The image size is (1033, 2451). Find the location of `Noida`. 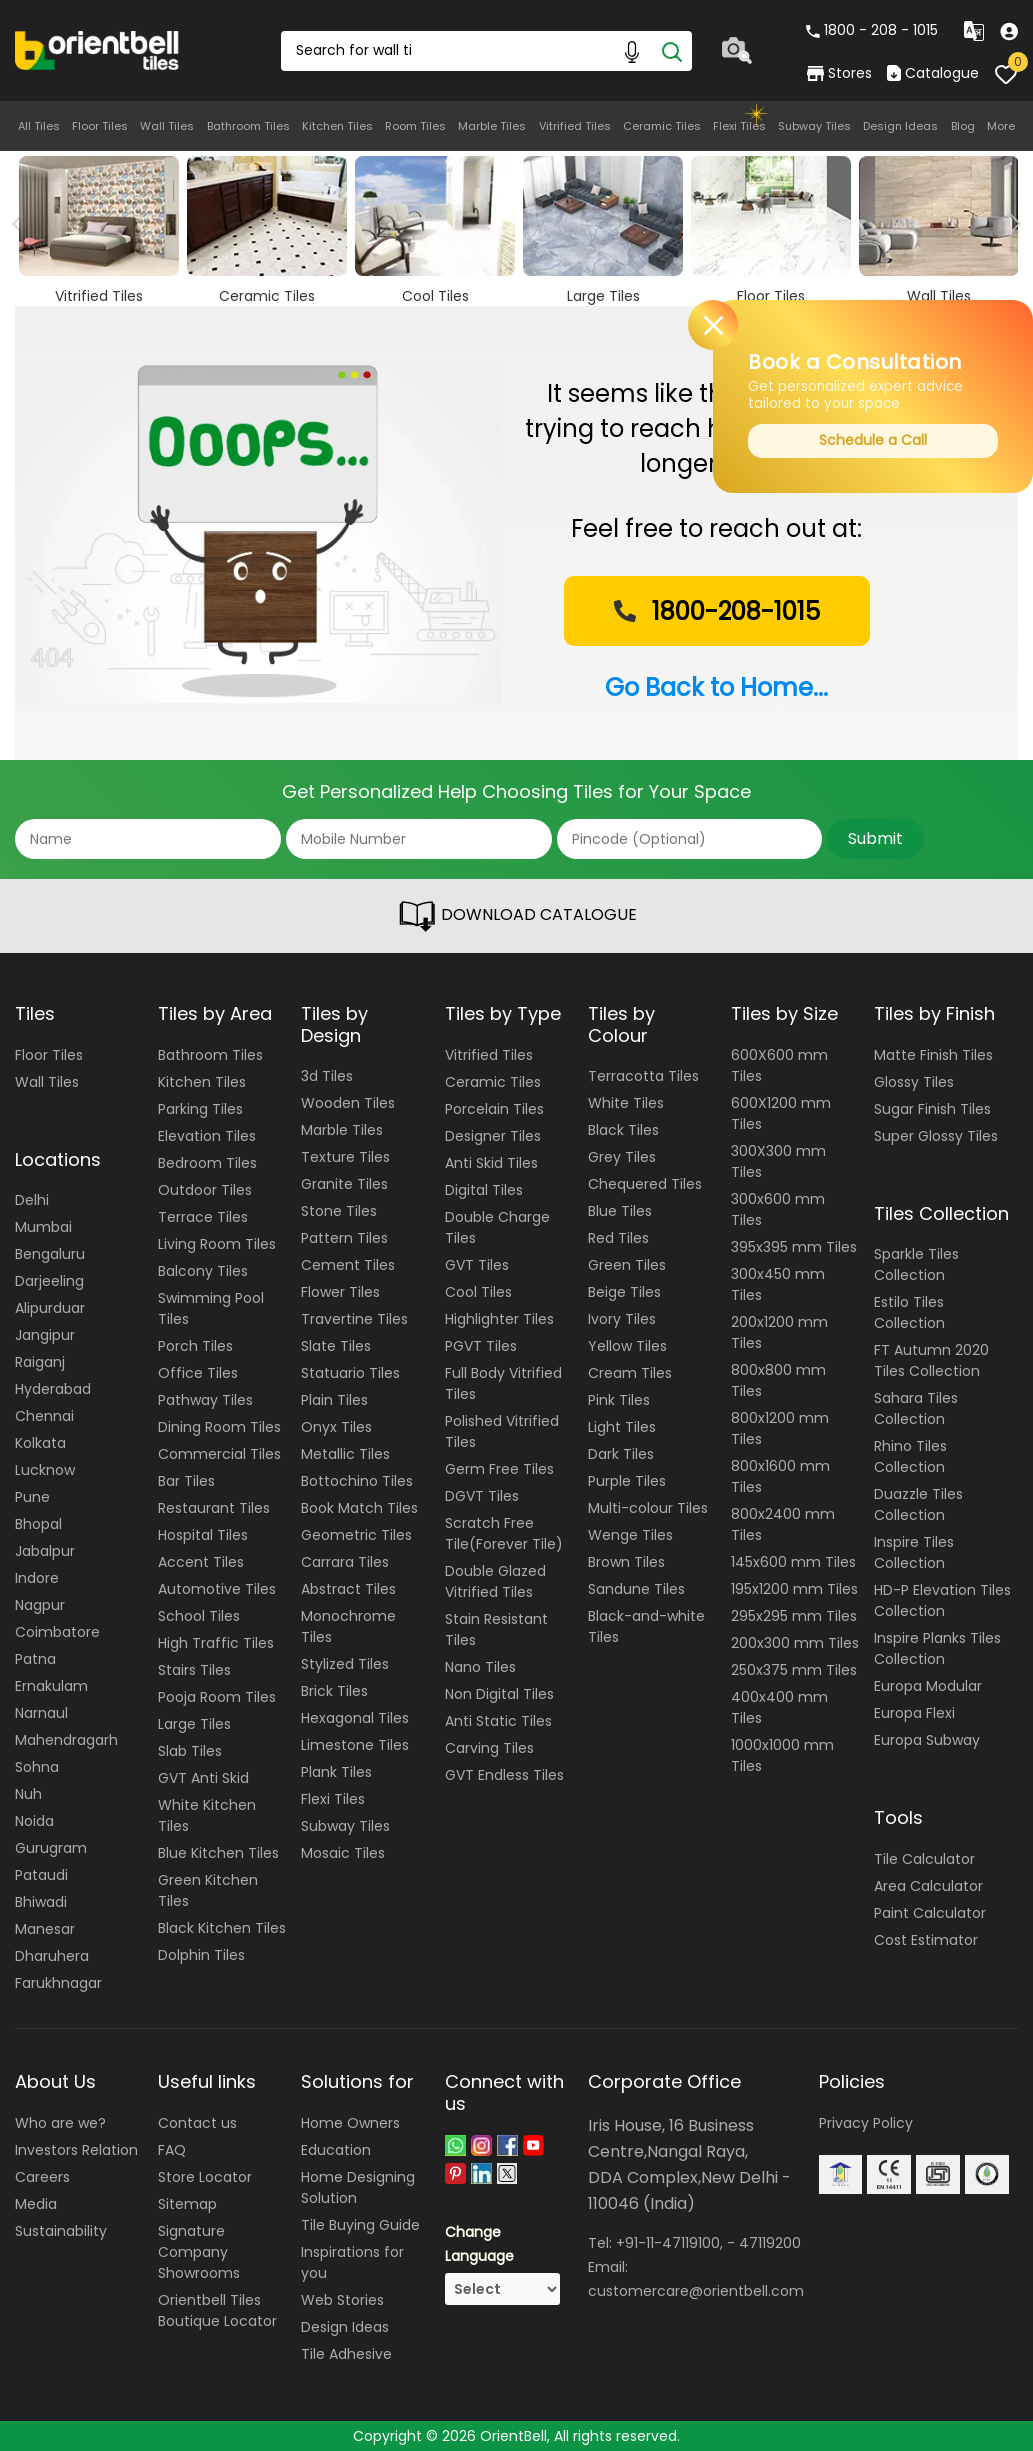

Noida is located at coordinates (34, 1821).